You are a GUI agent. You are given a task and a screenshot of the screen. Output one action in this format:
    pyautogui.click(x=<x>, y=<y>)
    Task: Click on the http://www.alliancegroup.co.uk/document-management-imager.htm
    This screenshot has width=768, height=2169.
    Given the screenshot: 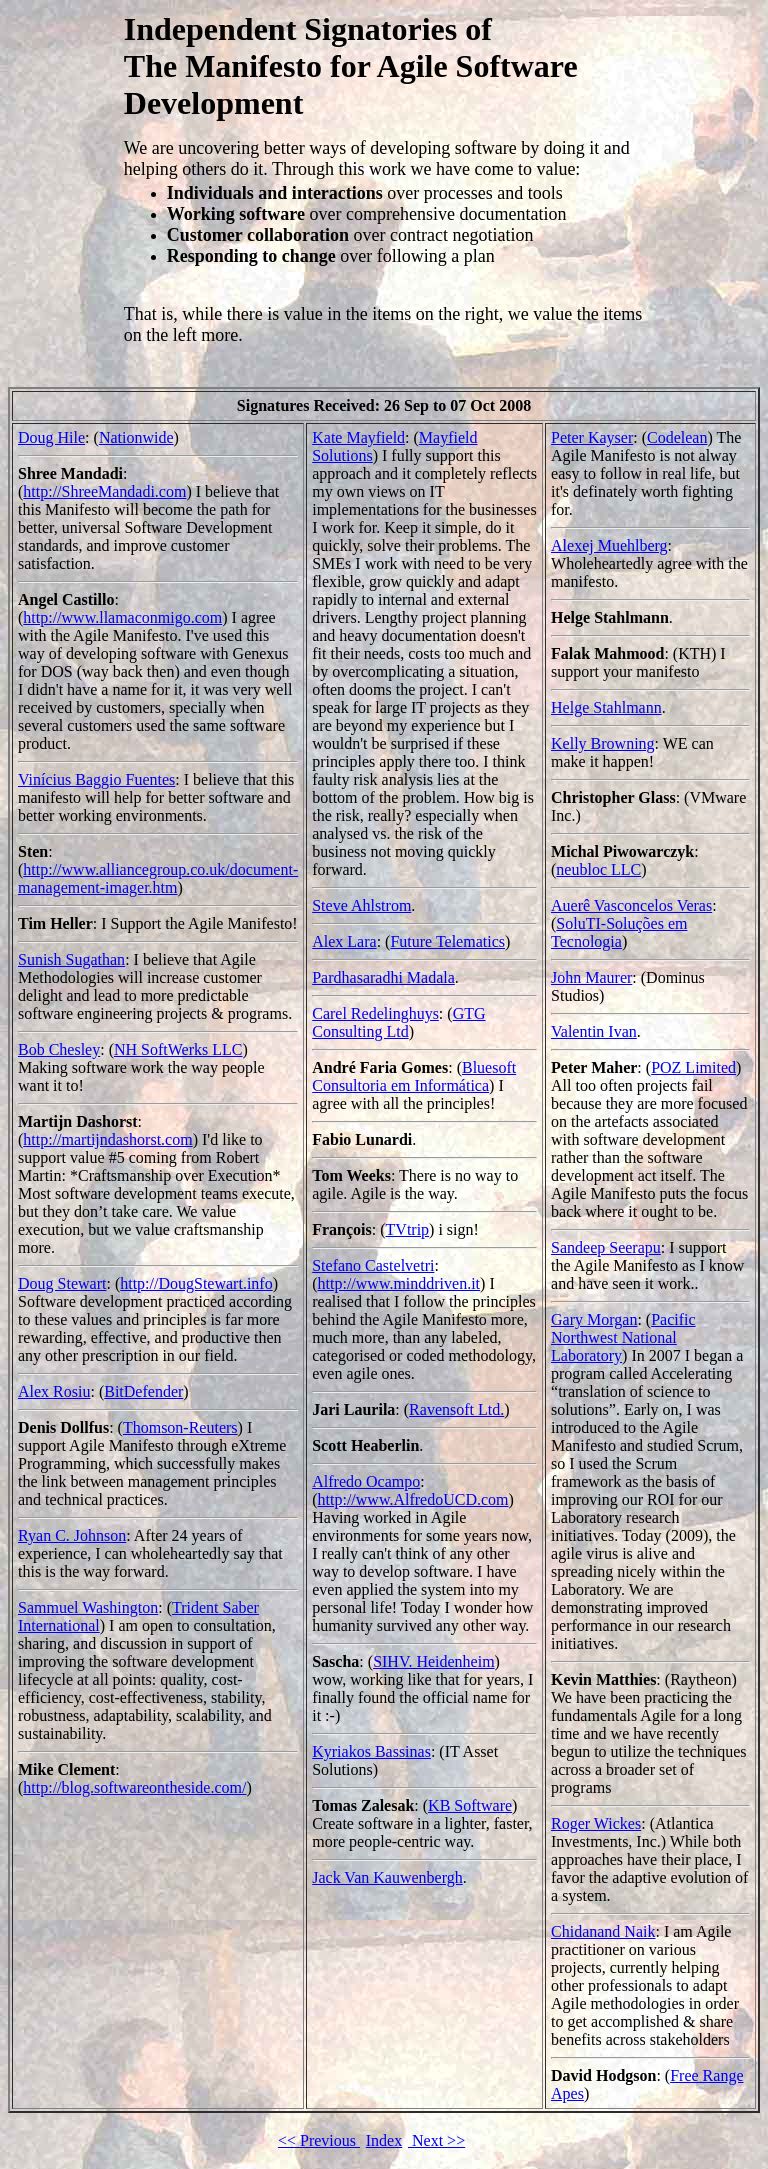 What is the action you would take?
    pyautogui.click(x=158, y=878)
    